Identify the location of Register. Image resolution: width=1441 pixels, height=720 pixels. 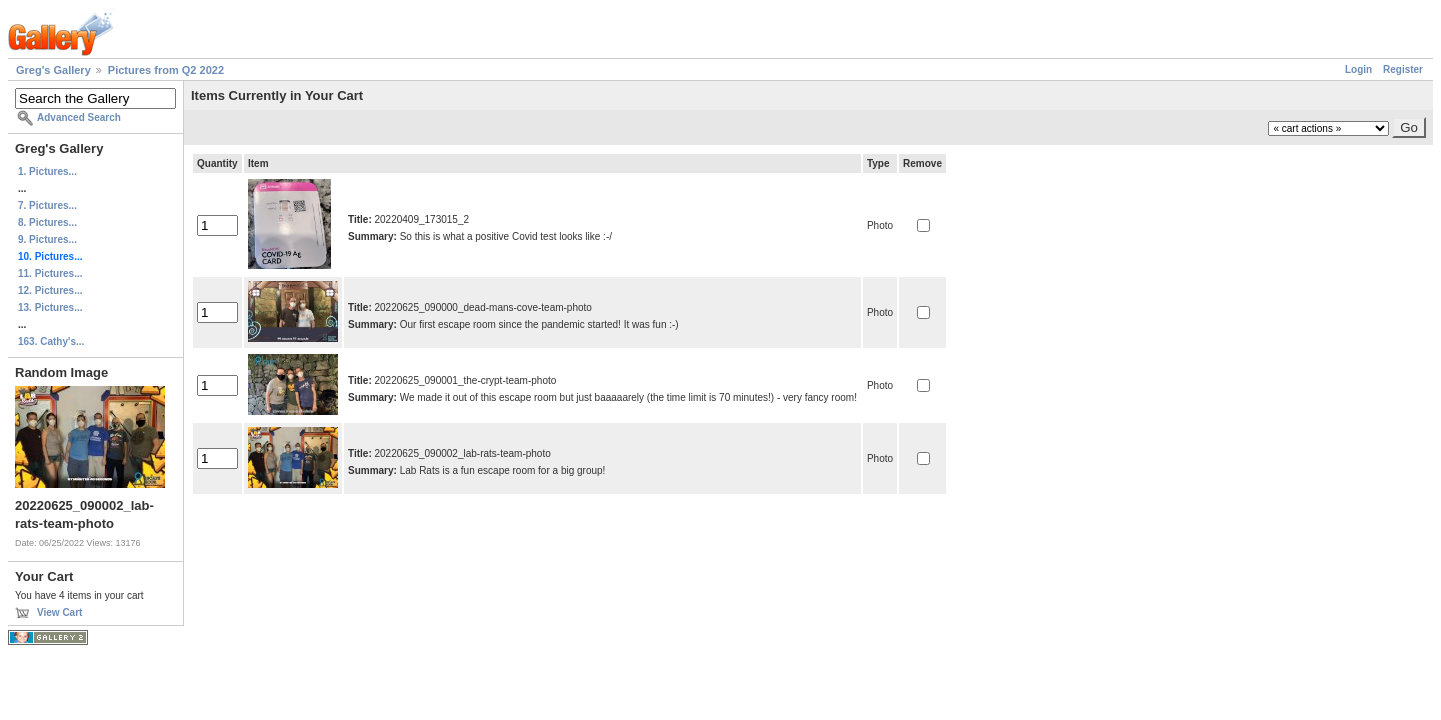
(1403, 69).